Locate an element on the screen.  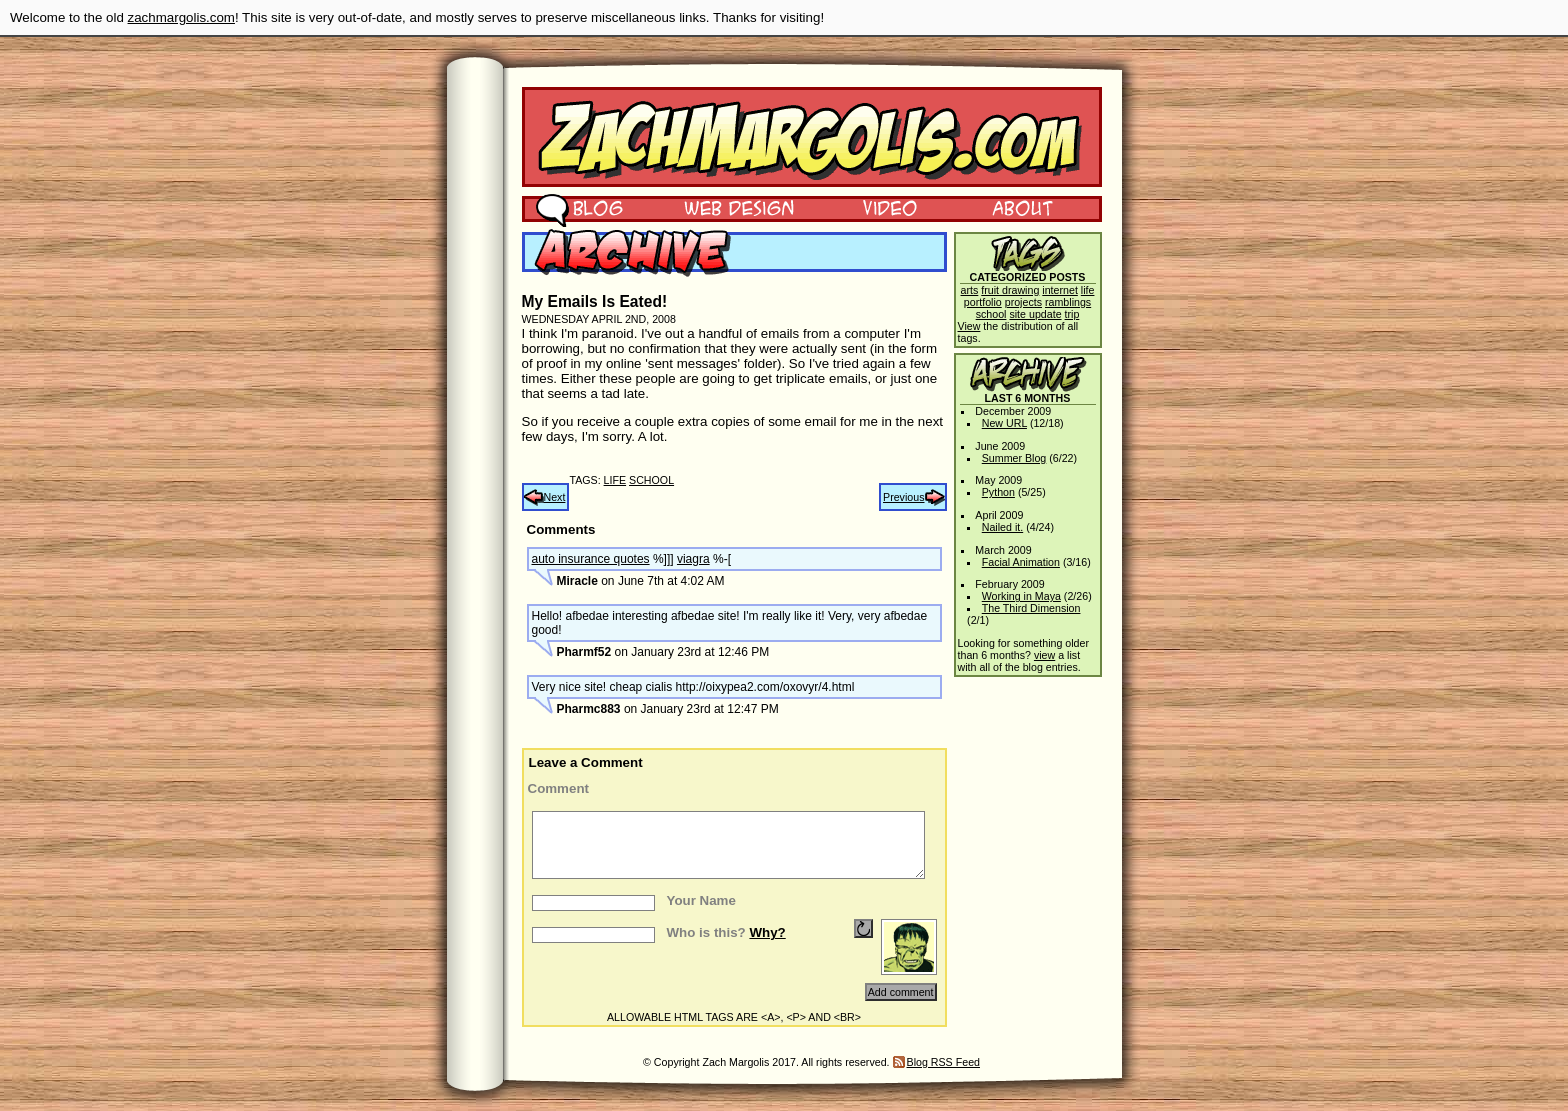
Zach Margolis is located at coordinates (812, 137).